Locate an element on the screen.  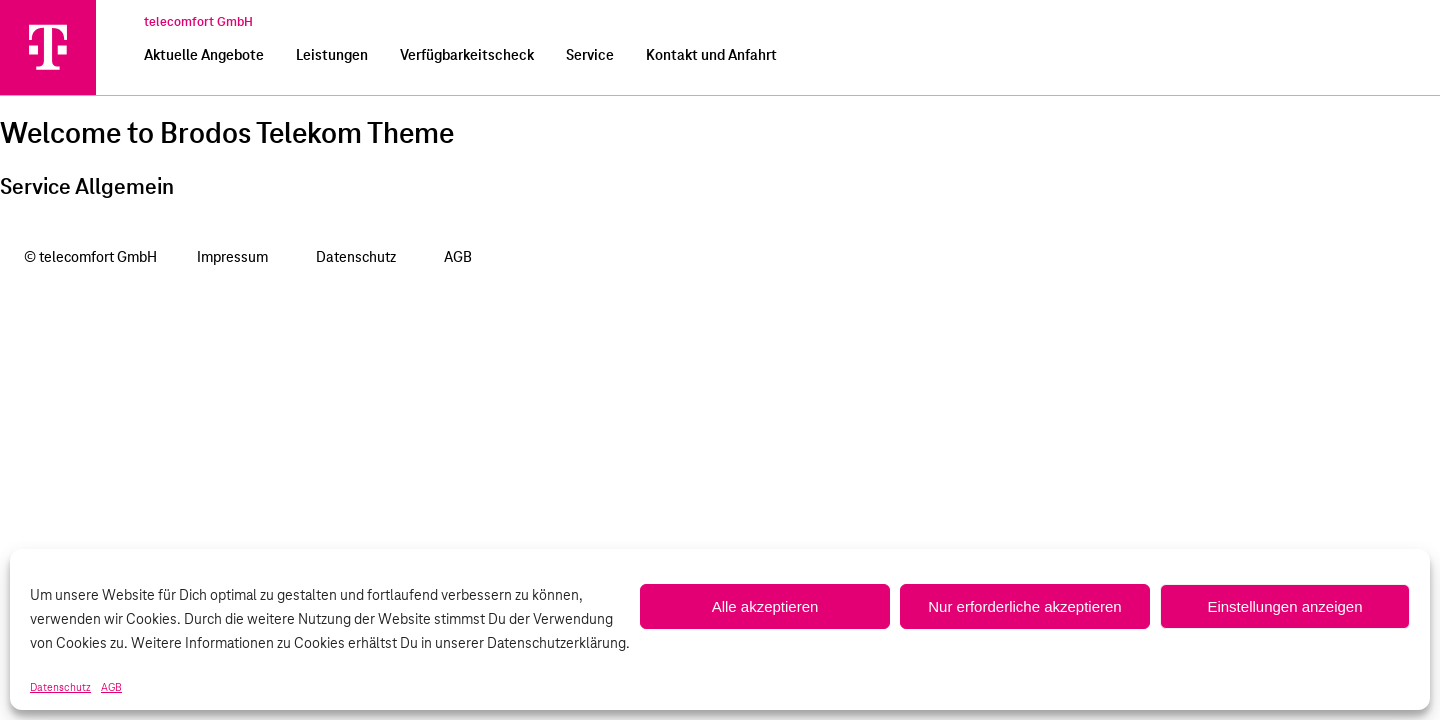
Leistungen is located at coordinates (332, 56).